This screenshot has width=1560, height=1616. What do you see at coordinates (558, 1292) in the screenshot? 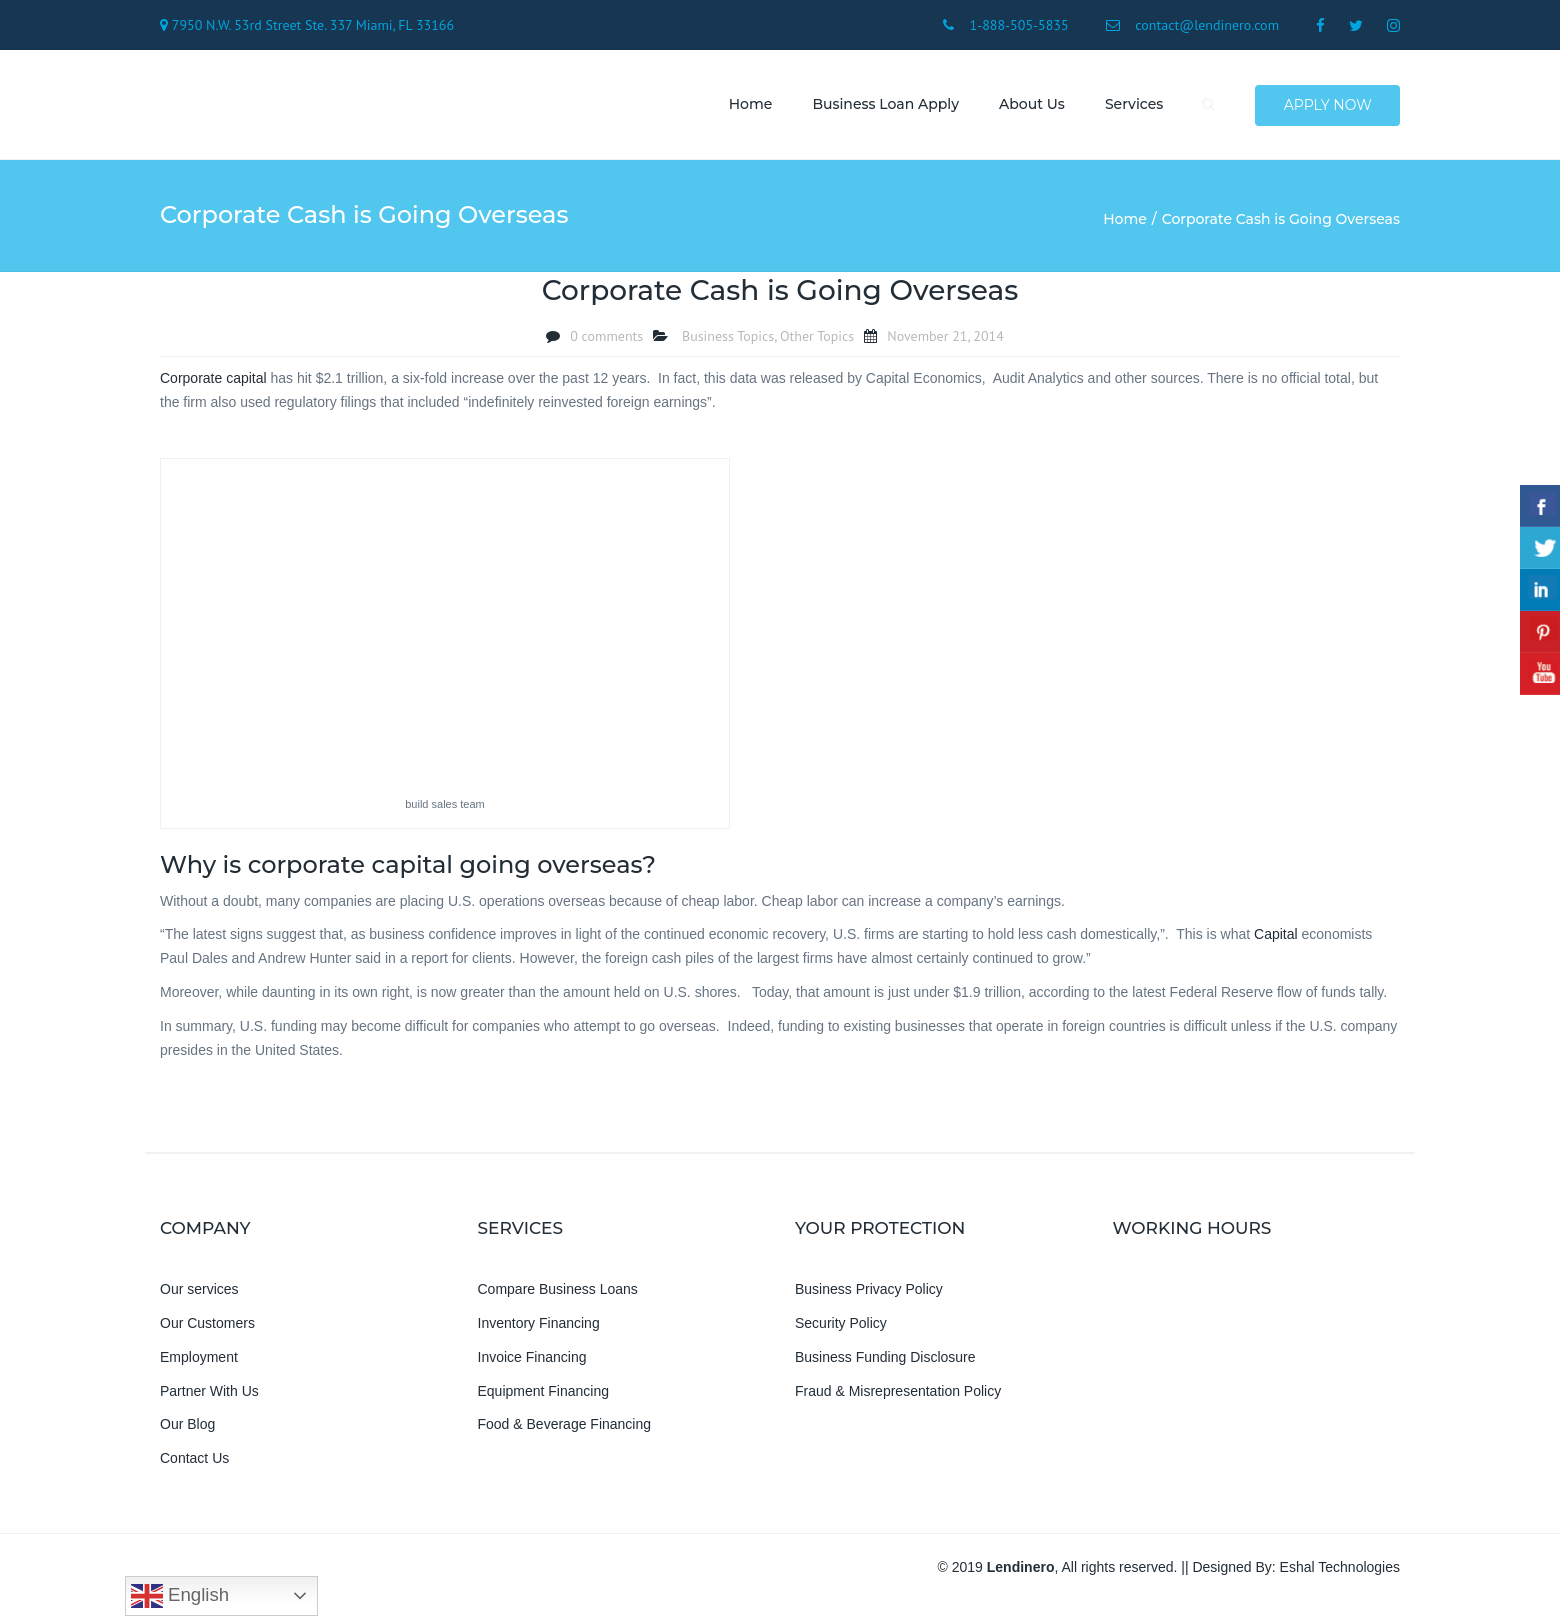
I see `Compare Business Loans` at bounding box center [558, 1292].